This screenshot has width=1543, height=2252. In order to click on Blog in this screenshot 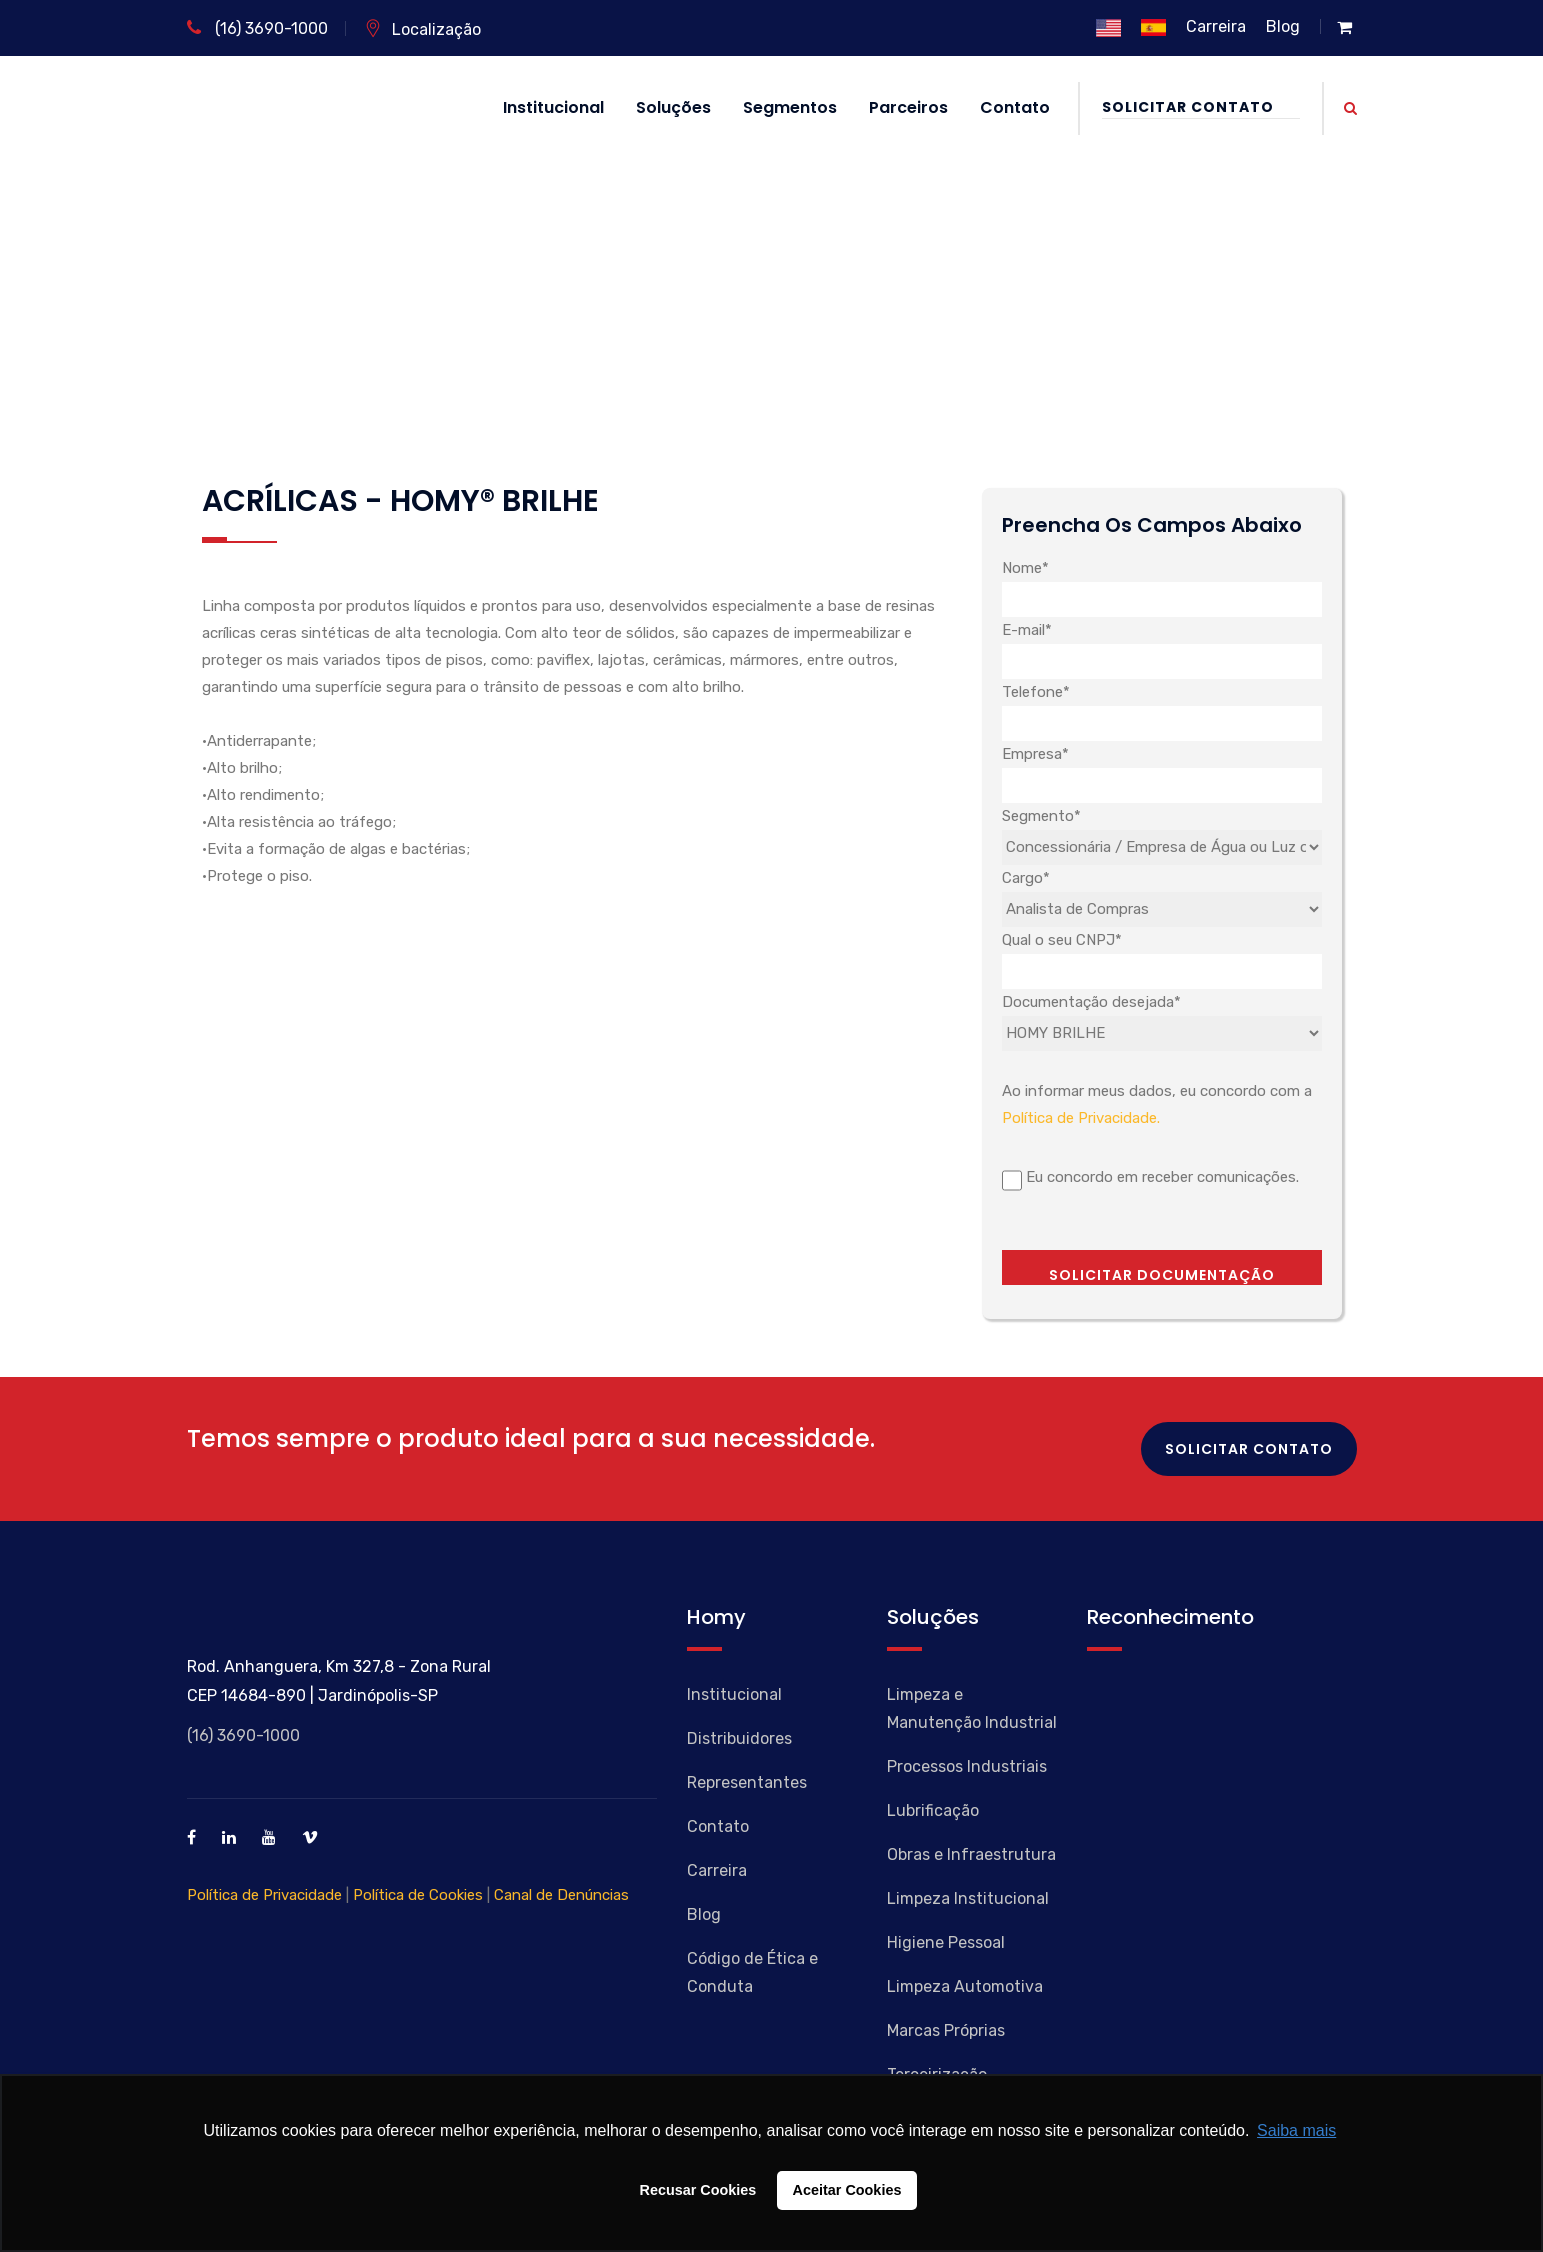, I will do `click(1283, 26)`.